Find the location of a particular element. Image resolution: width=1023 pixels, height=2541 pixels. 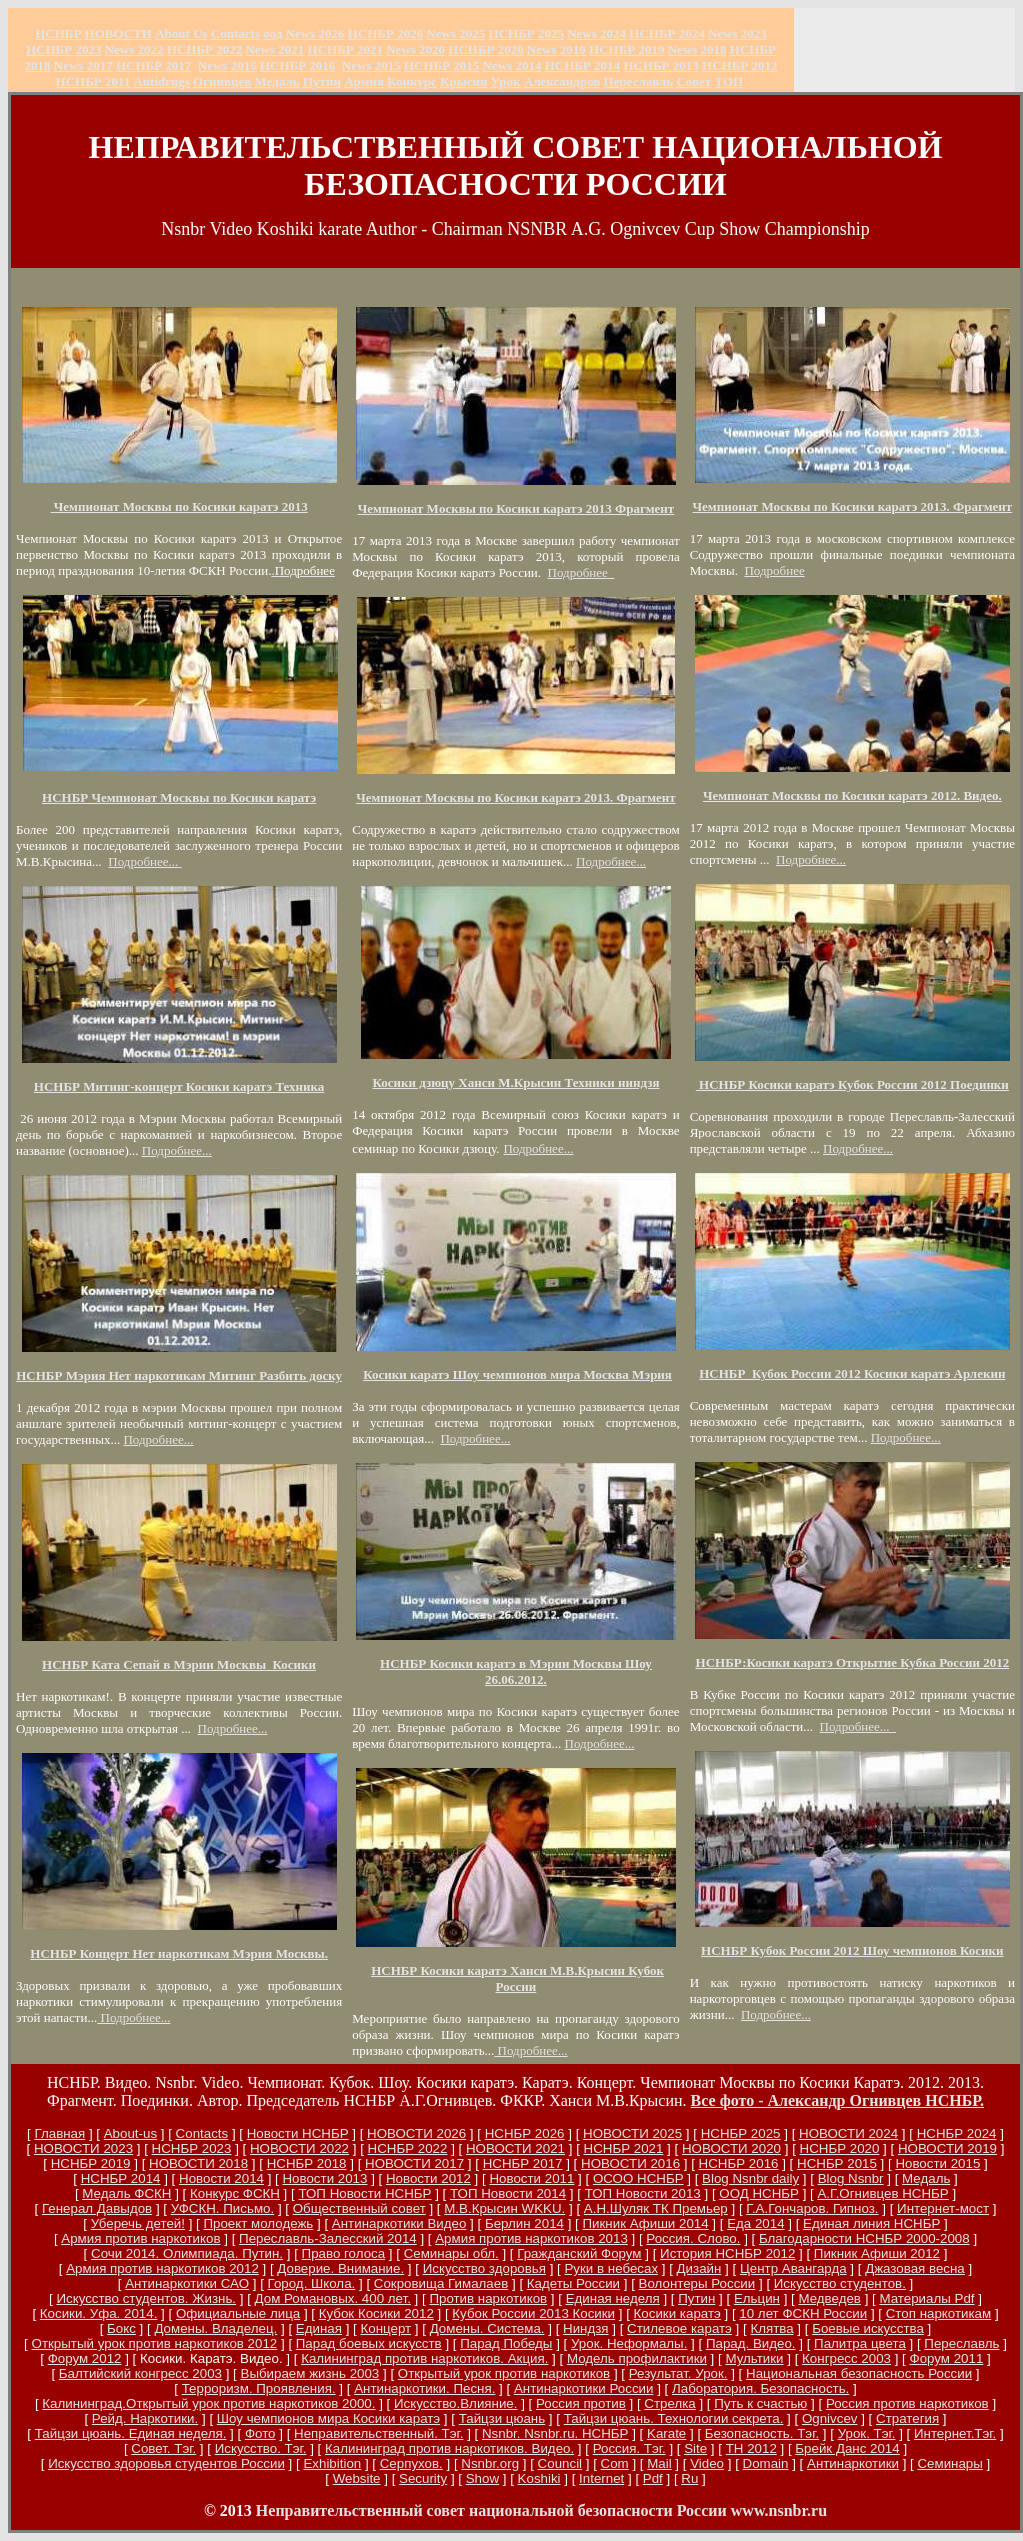

Брейк Данс 2014 is located at coordinates (847, 2448).